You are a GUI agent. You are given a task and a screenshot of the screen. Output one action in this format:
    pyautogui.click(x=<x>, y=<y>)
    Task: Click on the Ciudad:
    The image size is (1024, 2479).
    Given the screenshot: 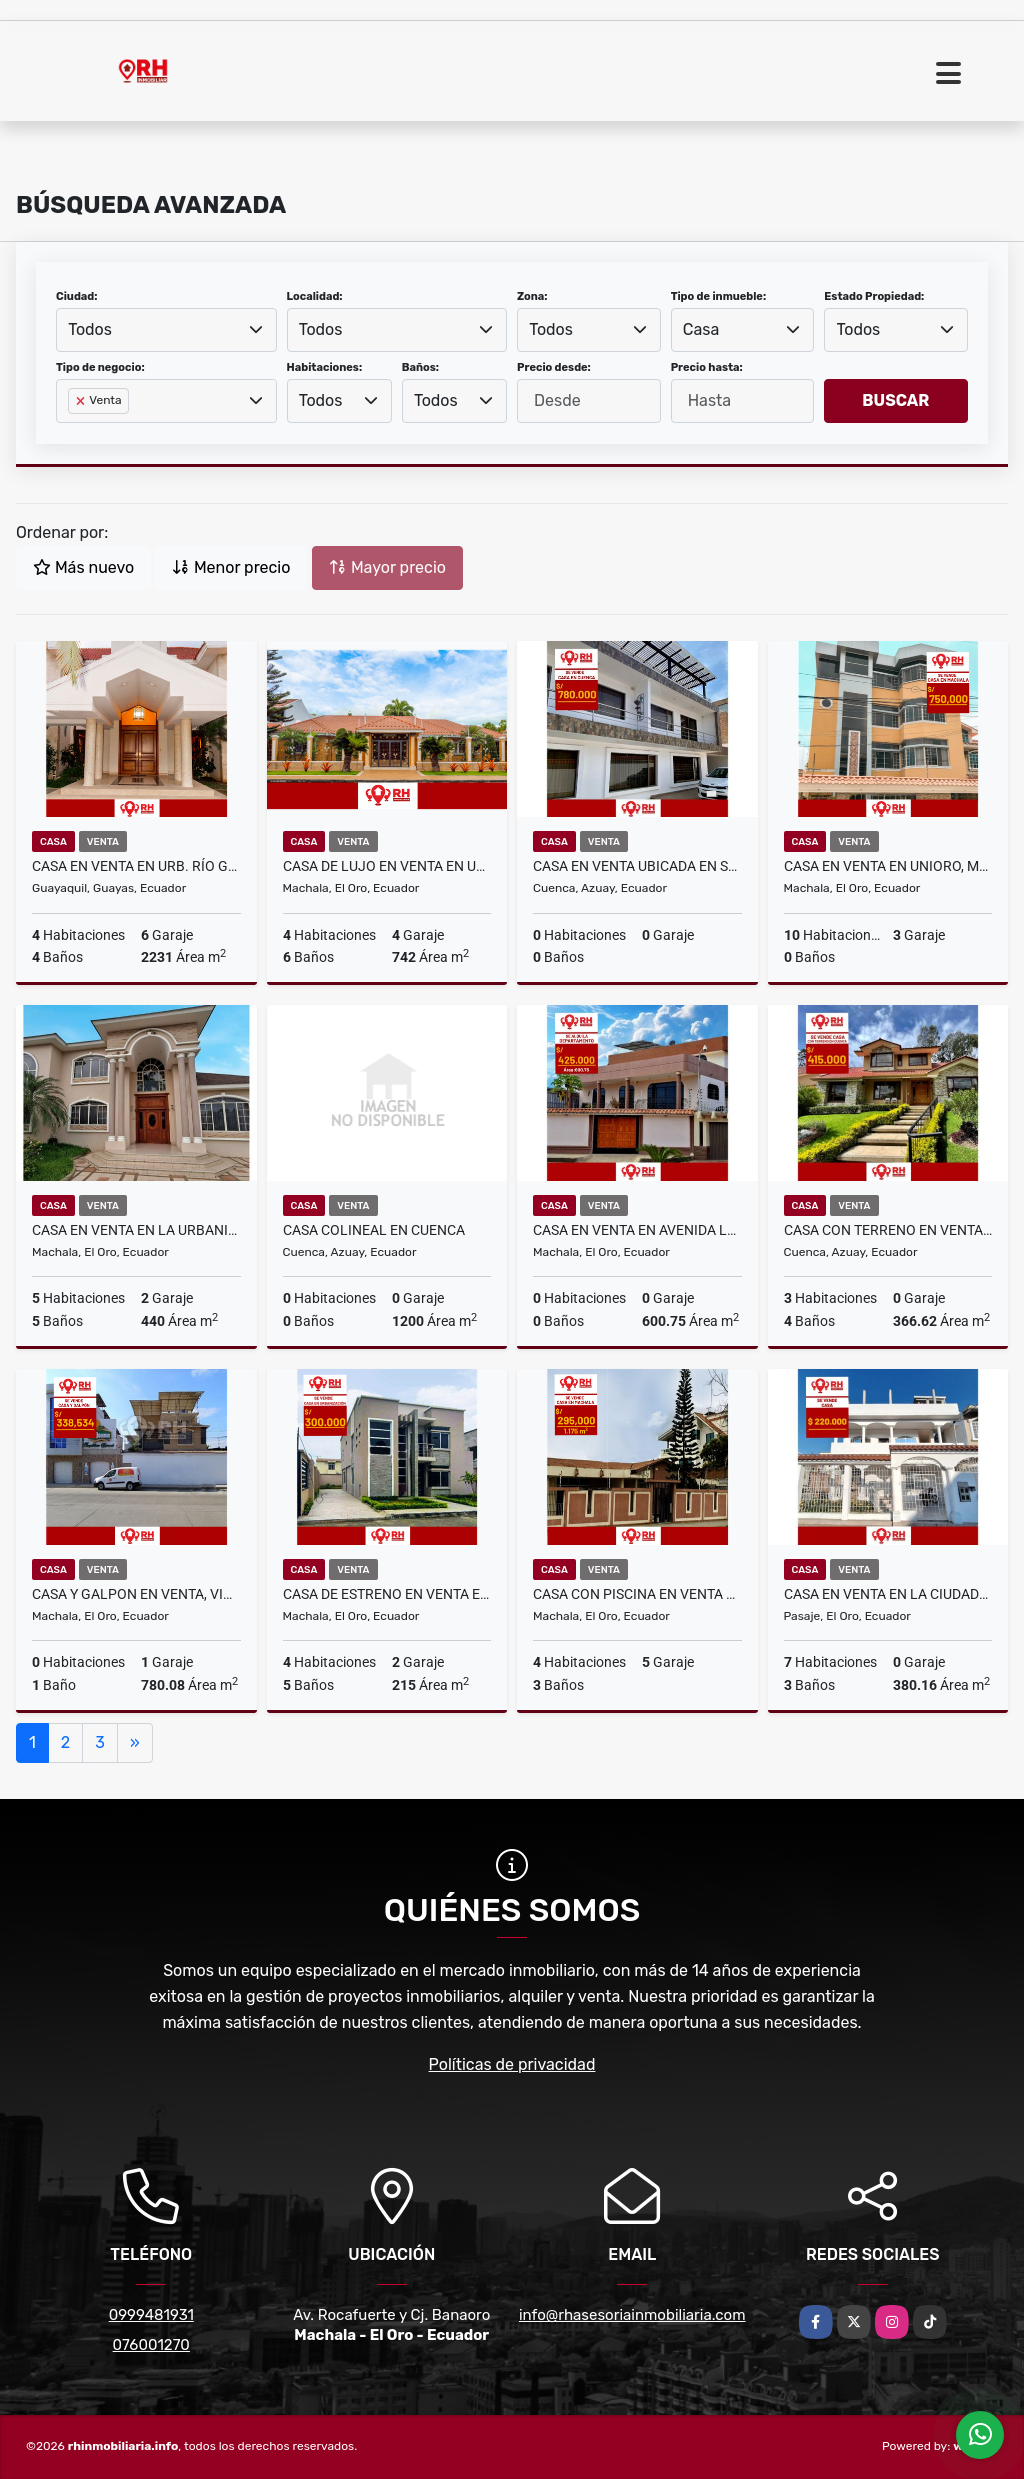 What is the action you would take?
    pyautogui.click(x=77, y=296)
    